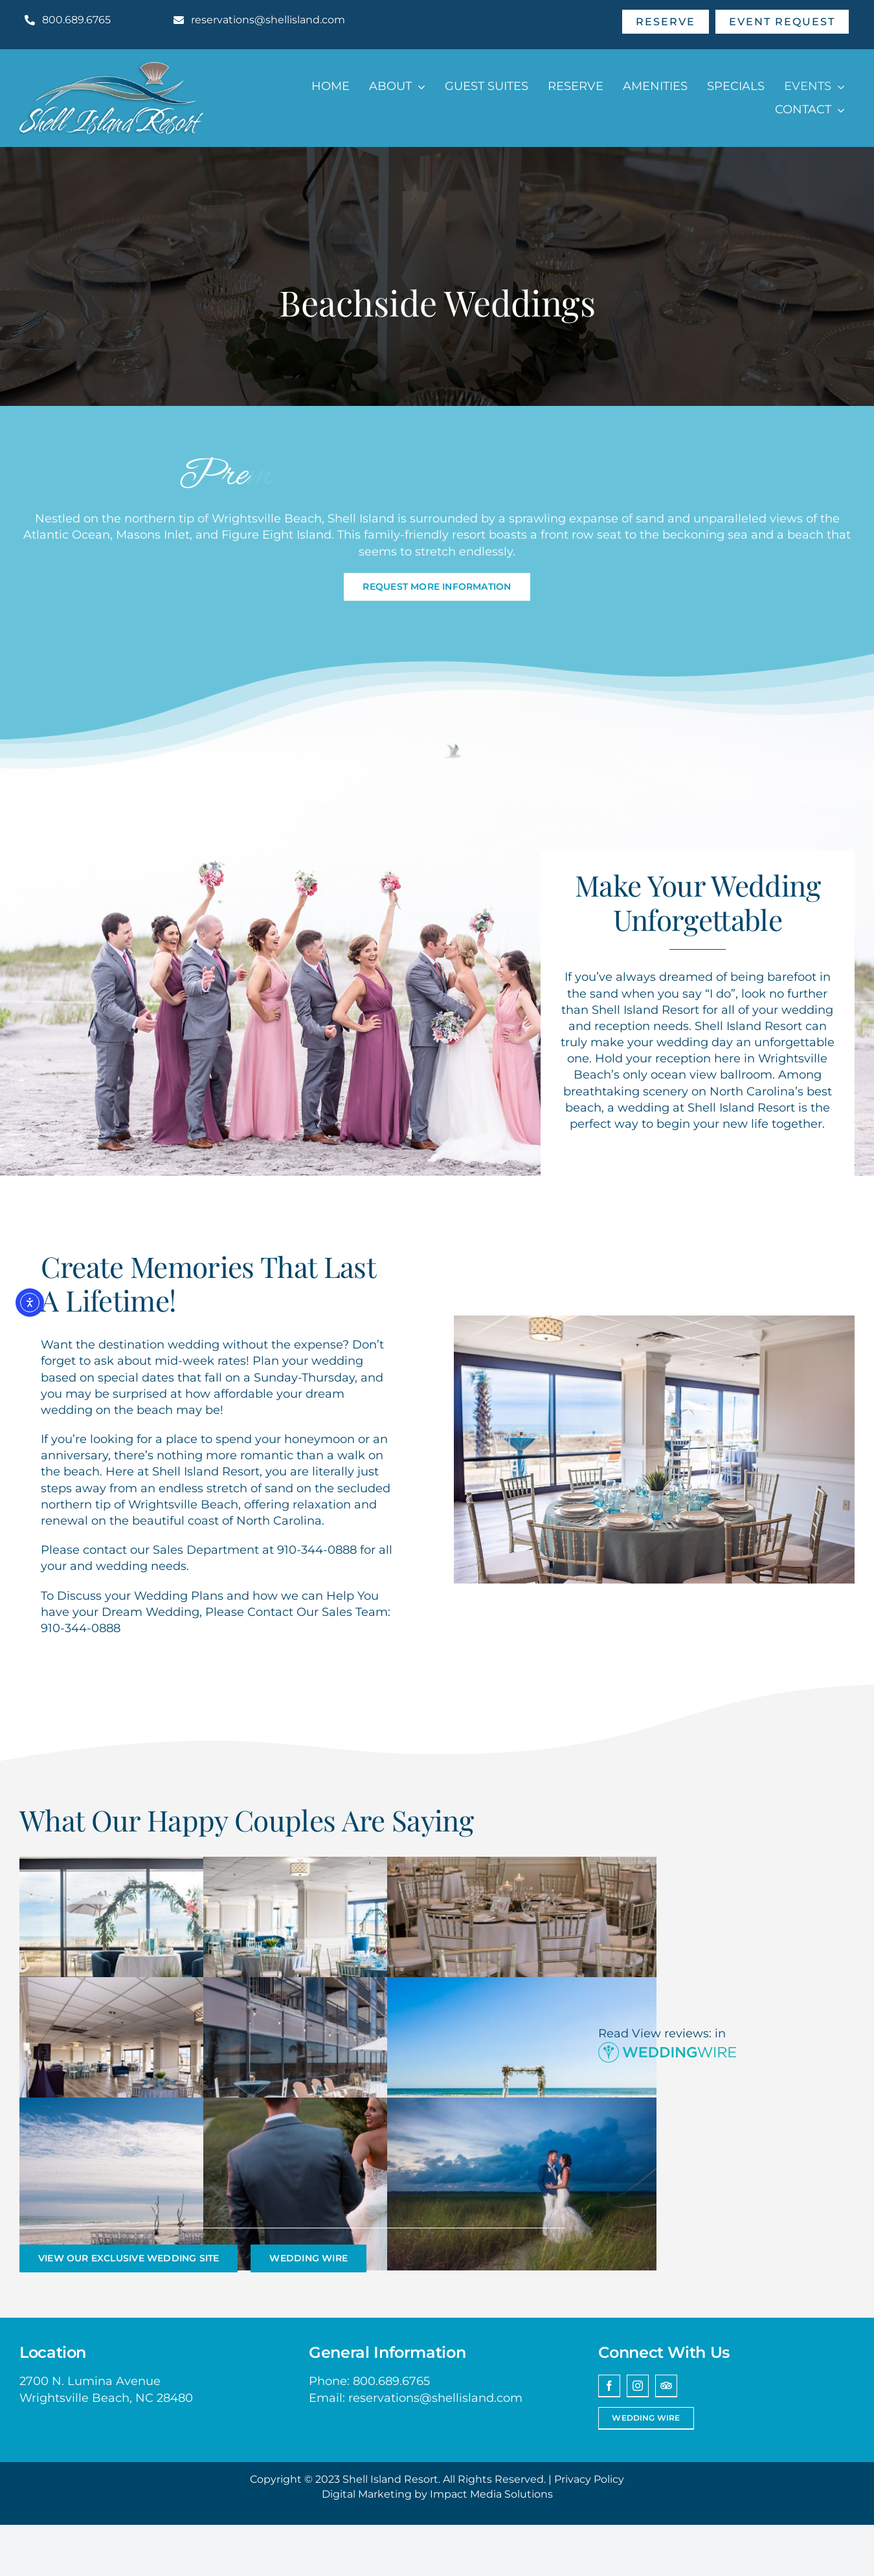 Image resolution: width=874 pixels, height=2576 pixels. Describe the element at coordinates (638, 2386) in the screenshot. I see `[instagram]` at that location.